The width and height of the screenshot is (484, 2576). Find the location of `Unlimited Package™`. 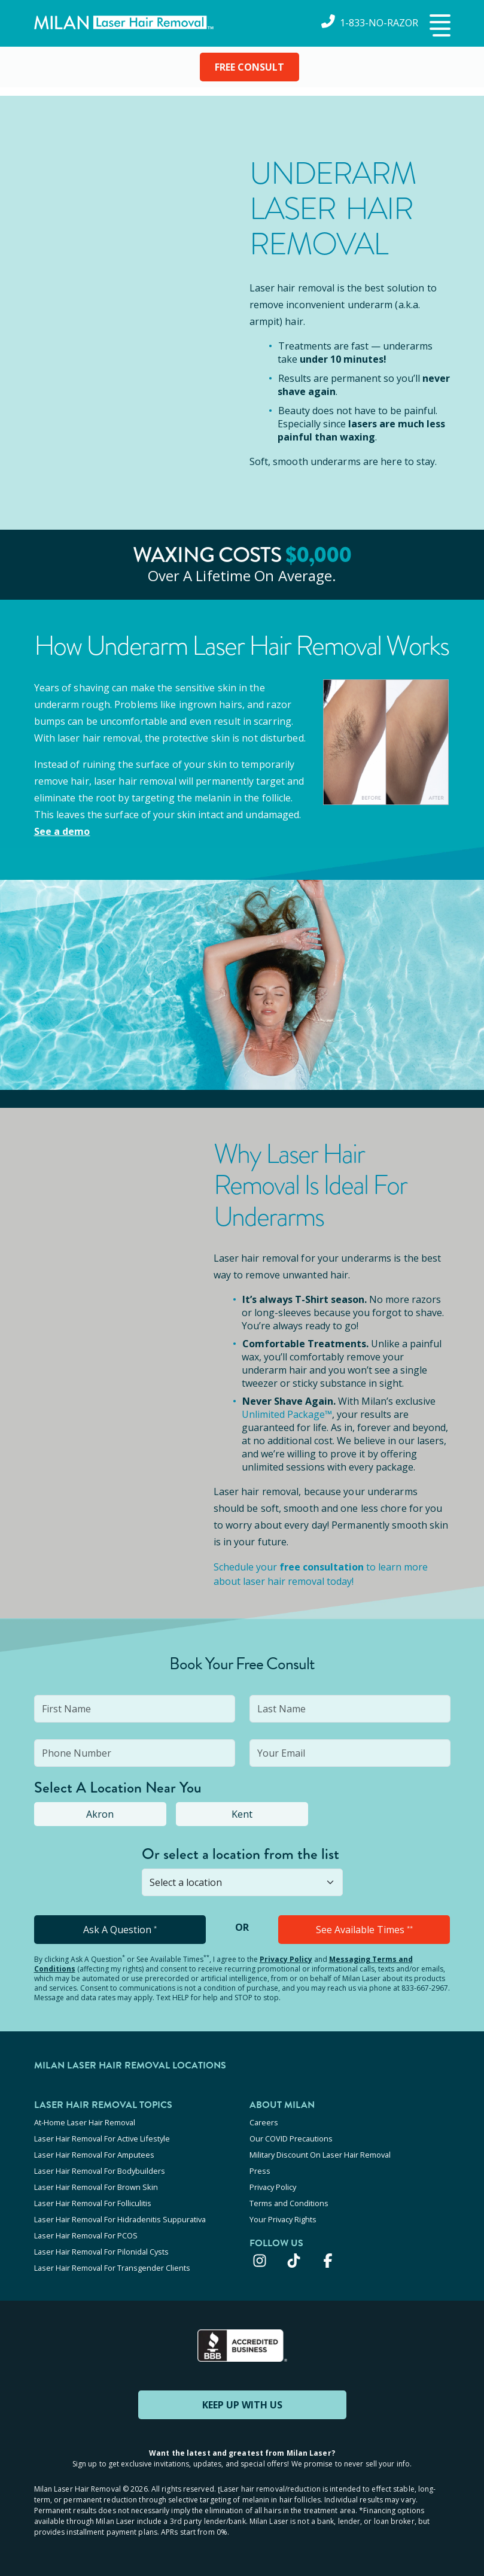

Unlimited Package™ is located at coordinates (287, 1414).